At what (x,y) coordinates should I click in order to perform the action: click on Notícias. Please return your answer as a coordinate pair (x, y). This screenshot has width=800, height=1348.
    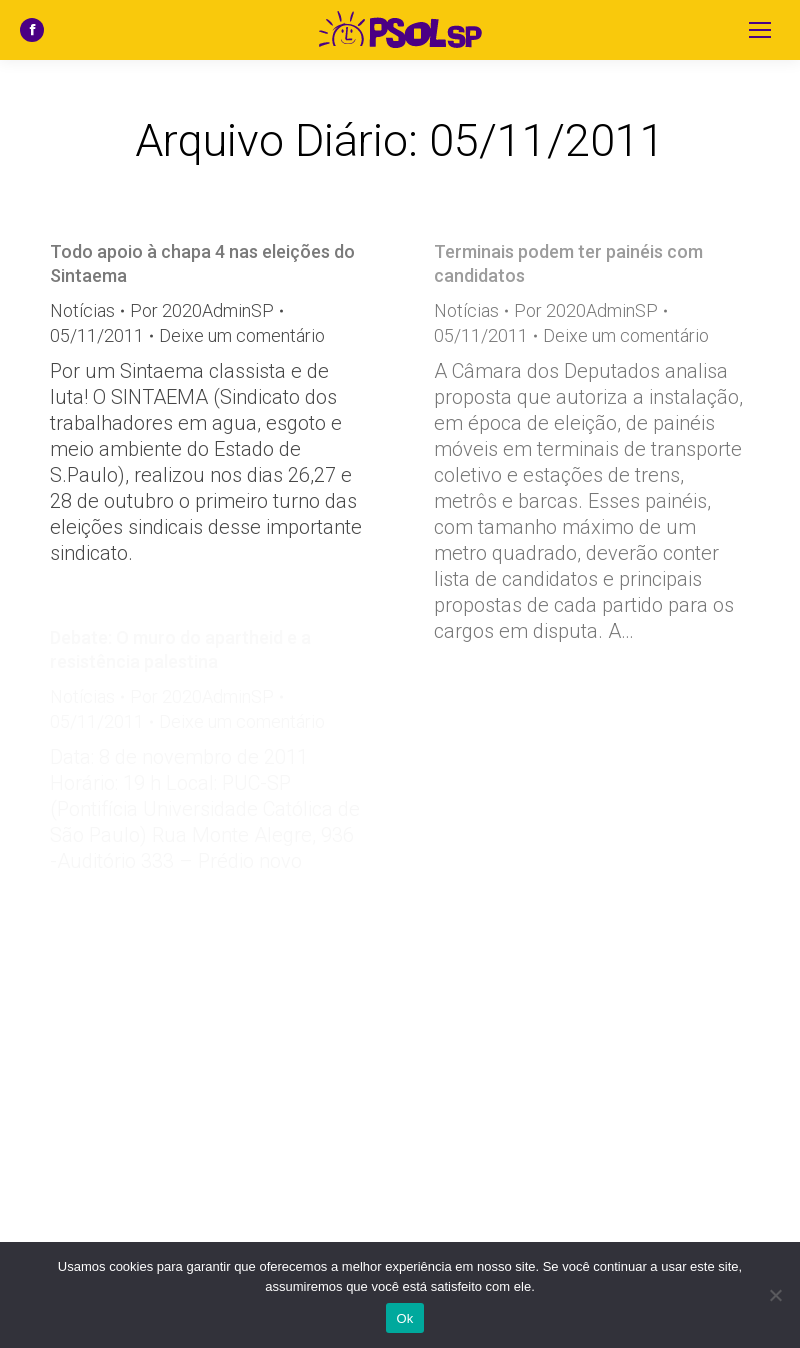
    Looking at the image, I should click on (82, 310).